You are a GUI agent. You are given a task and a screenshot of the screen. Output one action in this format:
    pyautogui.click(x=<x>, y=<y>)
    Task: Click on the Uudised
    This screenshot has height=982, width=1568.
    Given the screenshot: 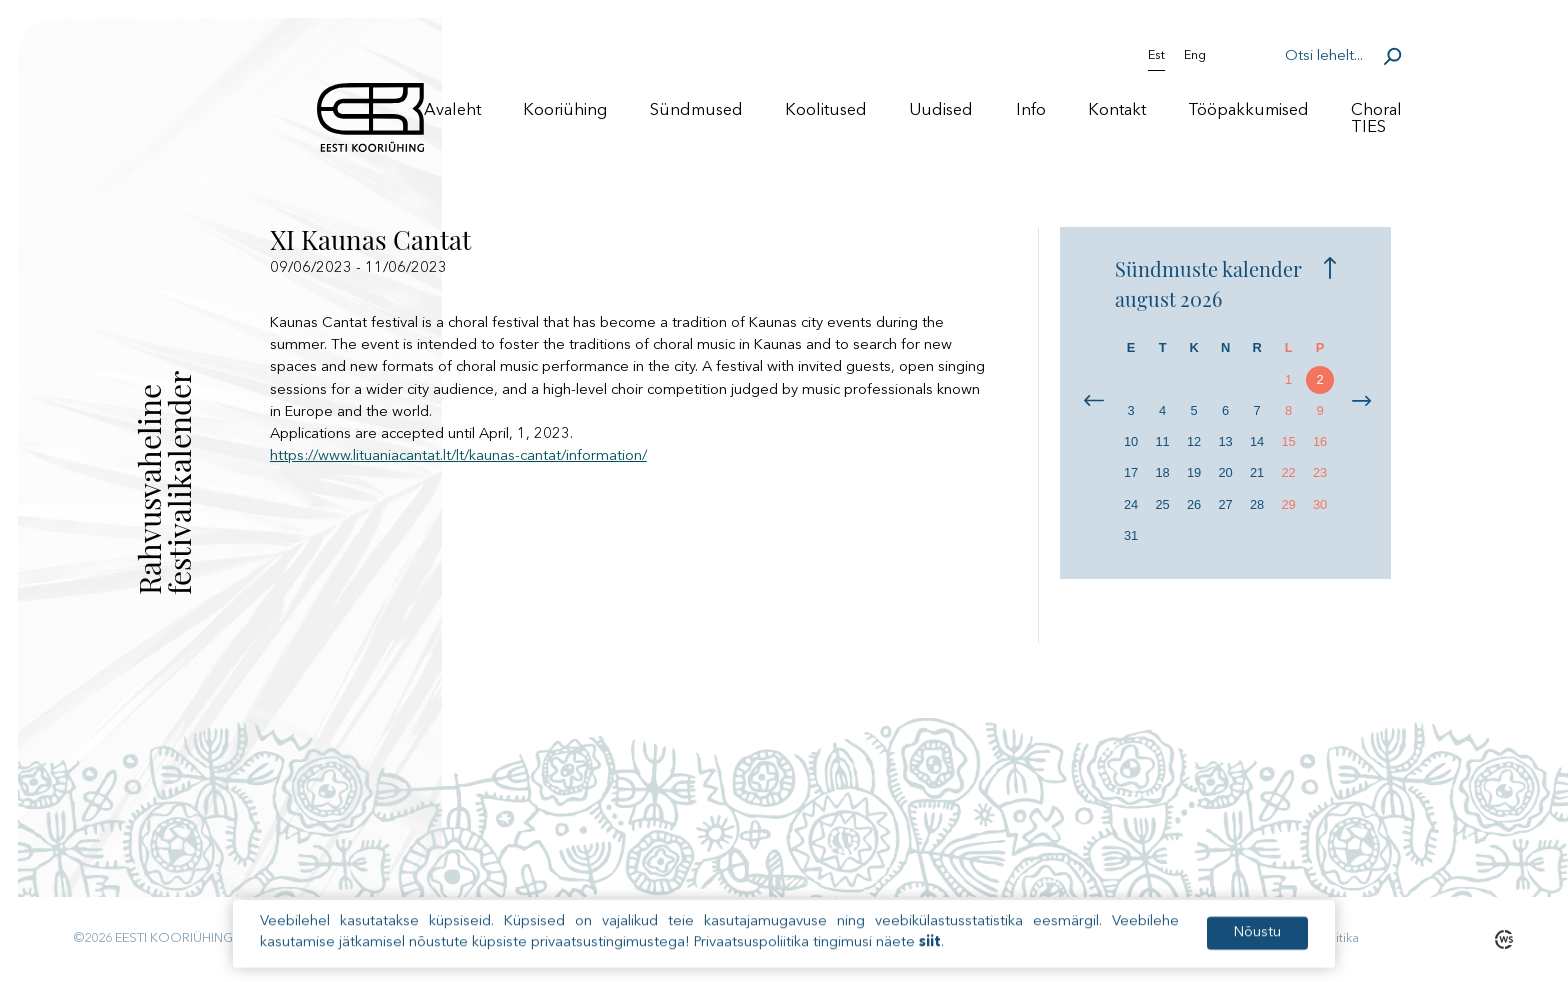 What is the action you would take?
    pyautogui.click(x=941, y=110)
    